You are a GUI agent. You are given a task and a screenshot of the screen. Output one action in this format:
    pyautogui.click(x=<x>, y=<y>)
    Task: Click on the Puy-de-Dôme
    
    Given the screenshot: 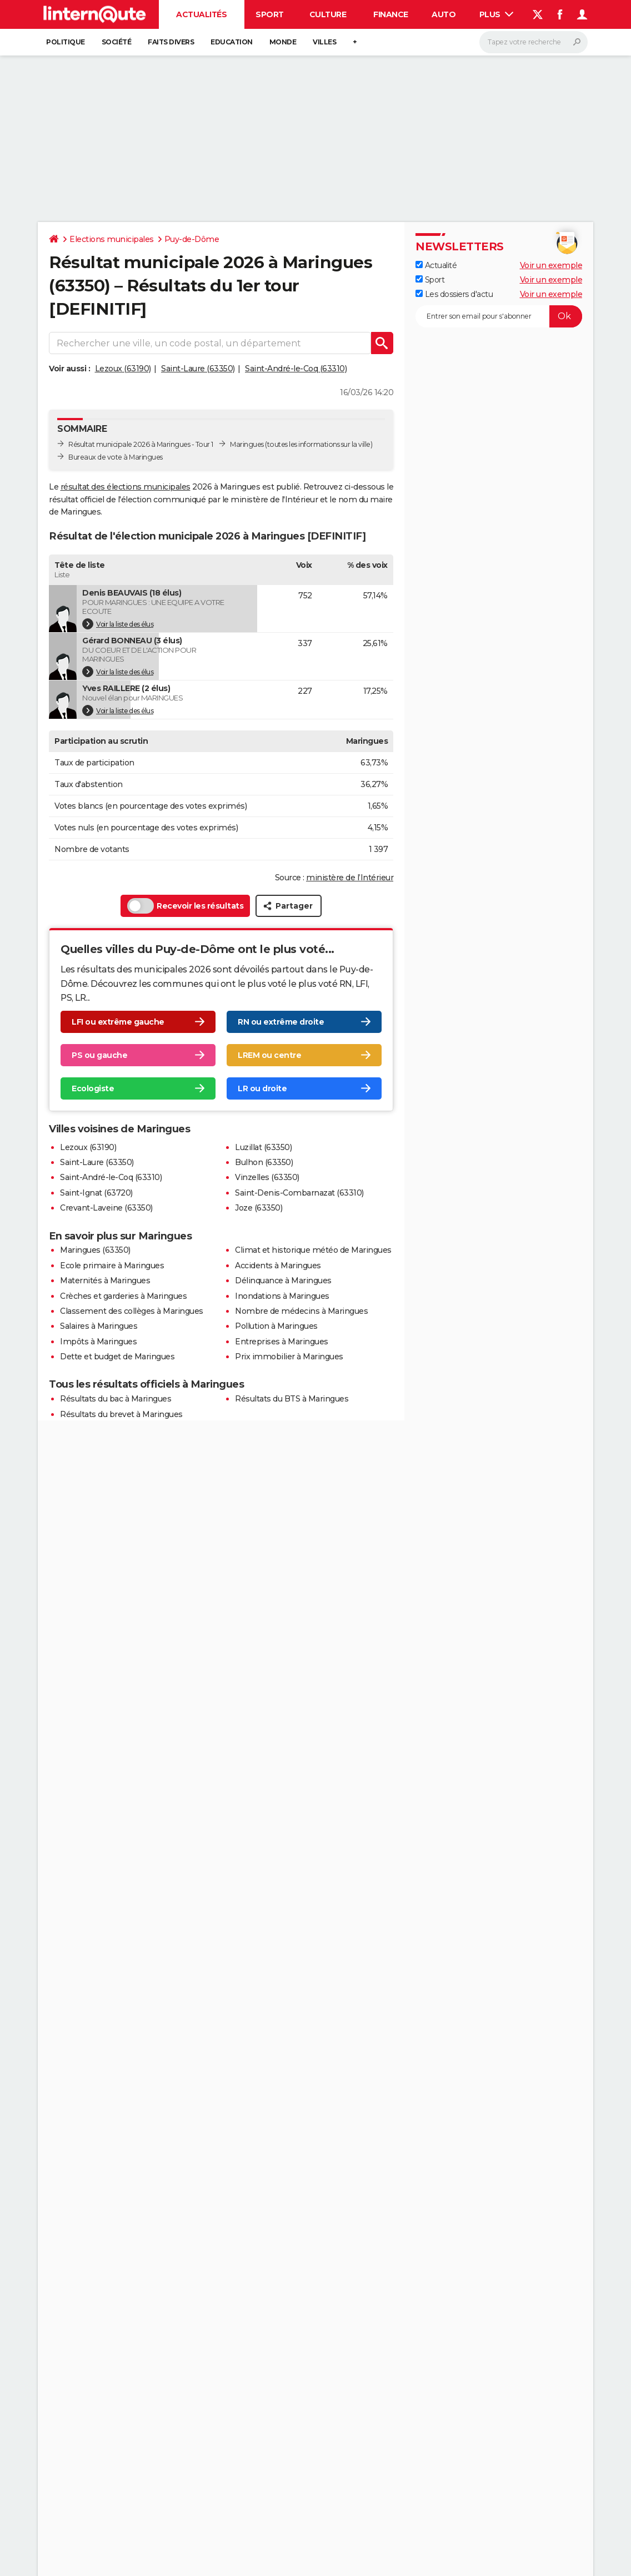 What is the action you would take?
    pyautogui.click(x=191, y=239)
    